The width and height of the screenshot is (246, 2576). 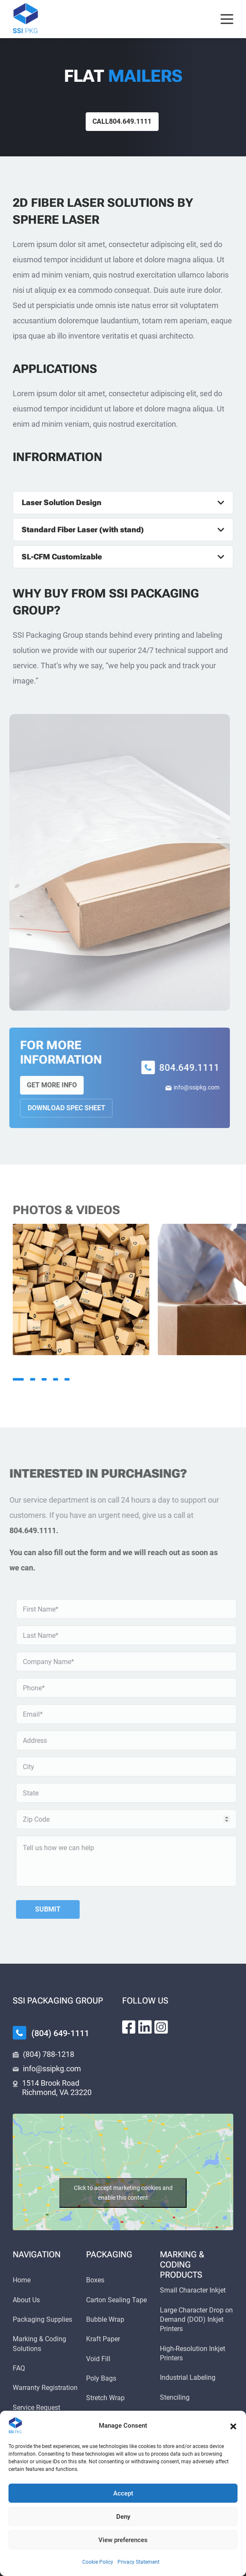 I want to click on Get More Info, so click(x=43, y=1085).